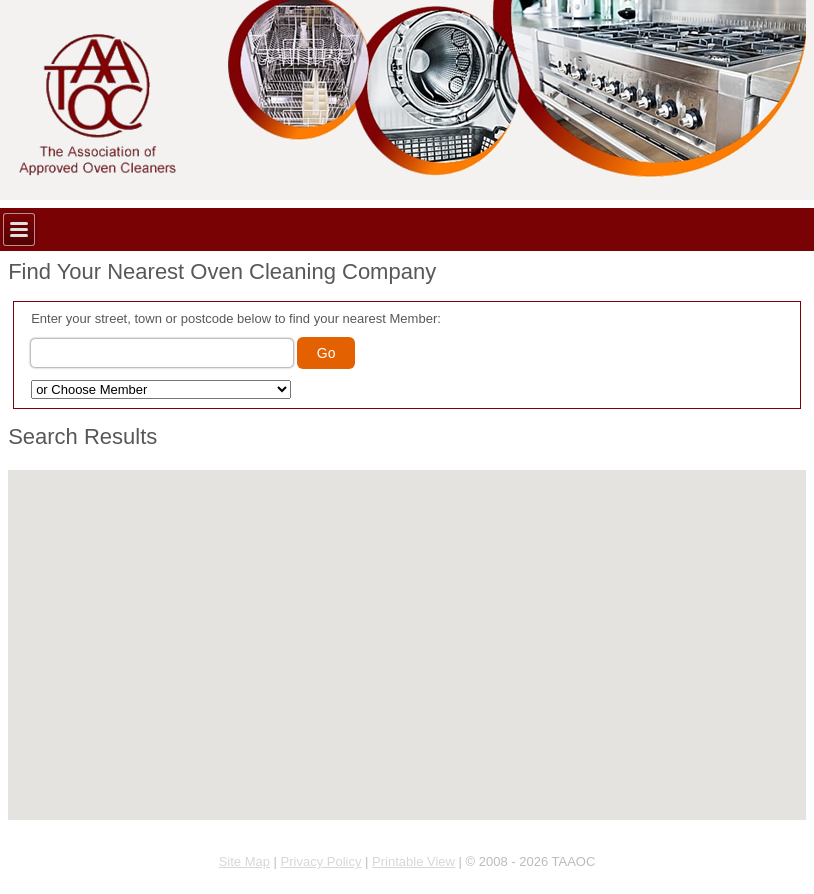  What do you see at coordinates (321, 861) in the screenshot?
I see `Privacy Policy` at bounding box center [321, 861].